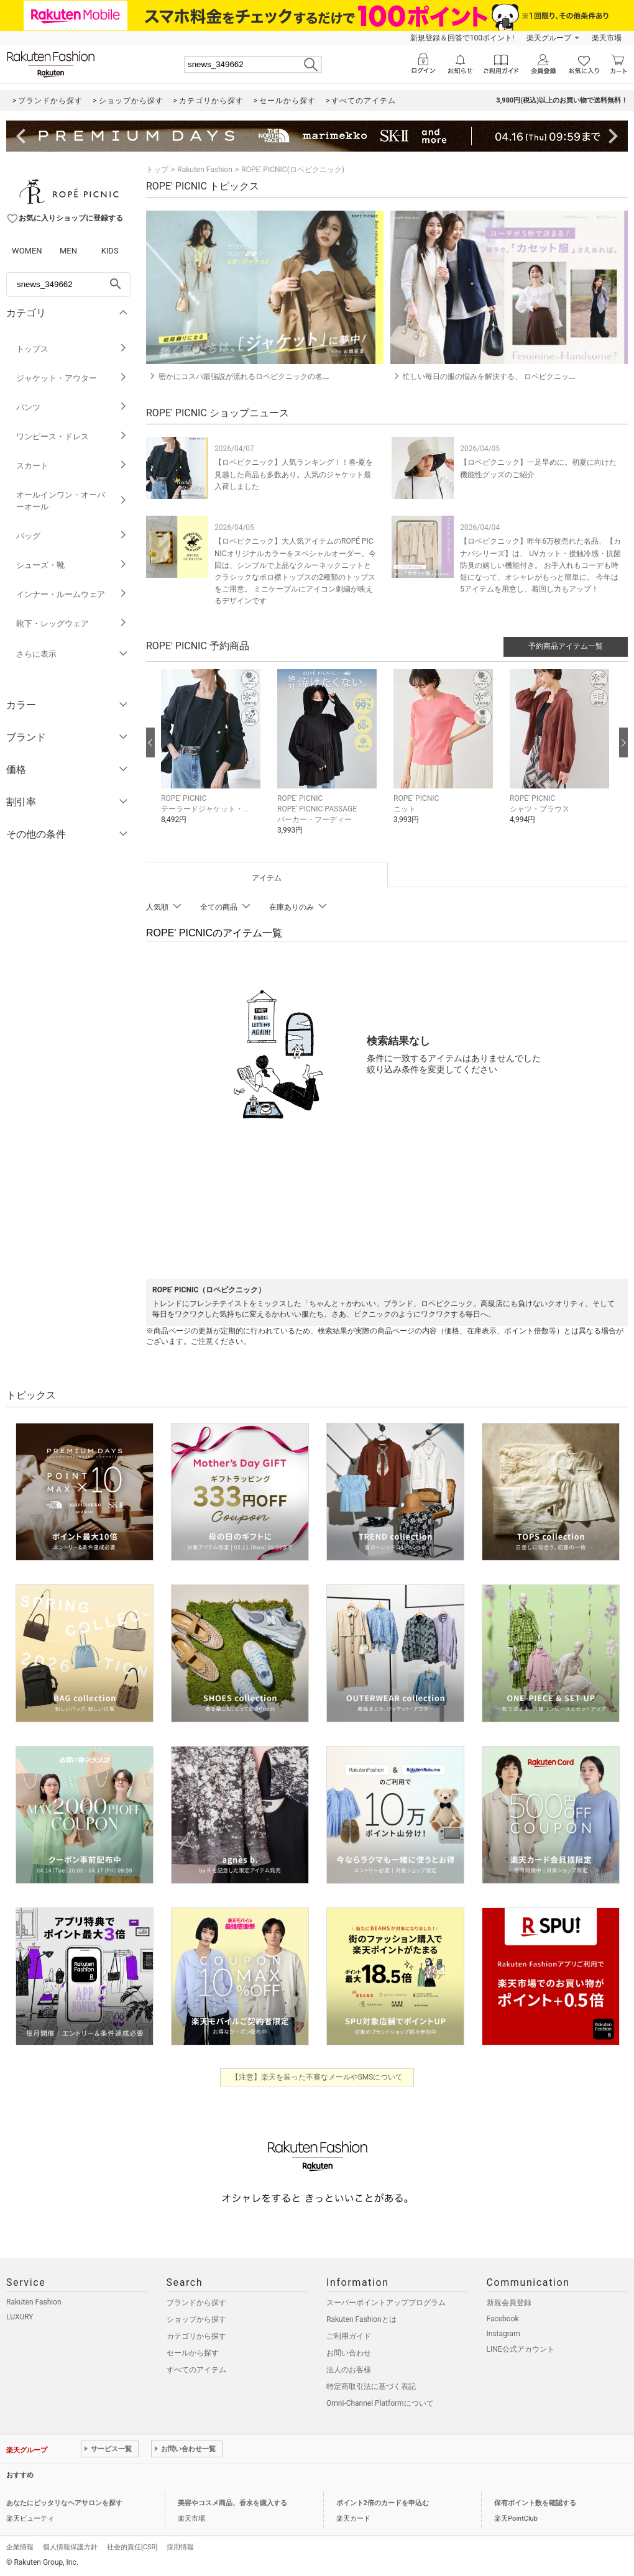 This screenshot has height=2576, width=634. I want to click on 【ロペピクニック】昨年6万枚売れた名品、【カナパシリーズ】は、 UVカット・接触冷感・抗菌防臭の嬉しい機能付き。 お手入れもコーデも時短になって、オシャレがもっと簡単に。 今年は5アイテムを用意し、着回し力もアップ！, so click(540, 565).